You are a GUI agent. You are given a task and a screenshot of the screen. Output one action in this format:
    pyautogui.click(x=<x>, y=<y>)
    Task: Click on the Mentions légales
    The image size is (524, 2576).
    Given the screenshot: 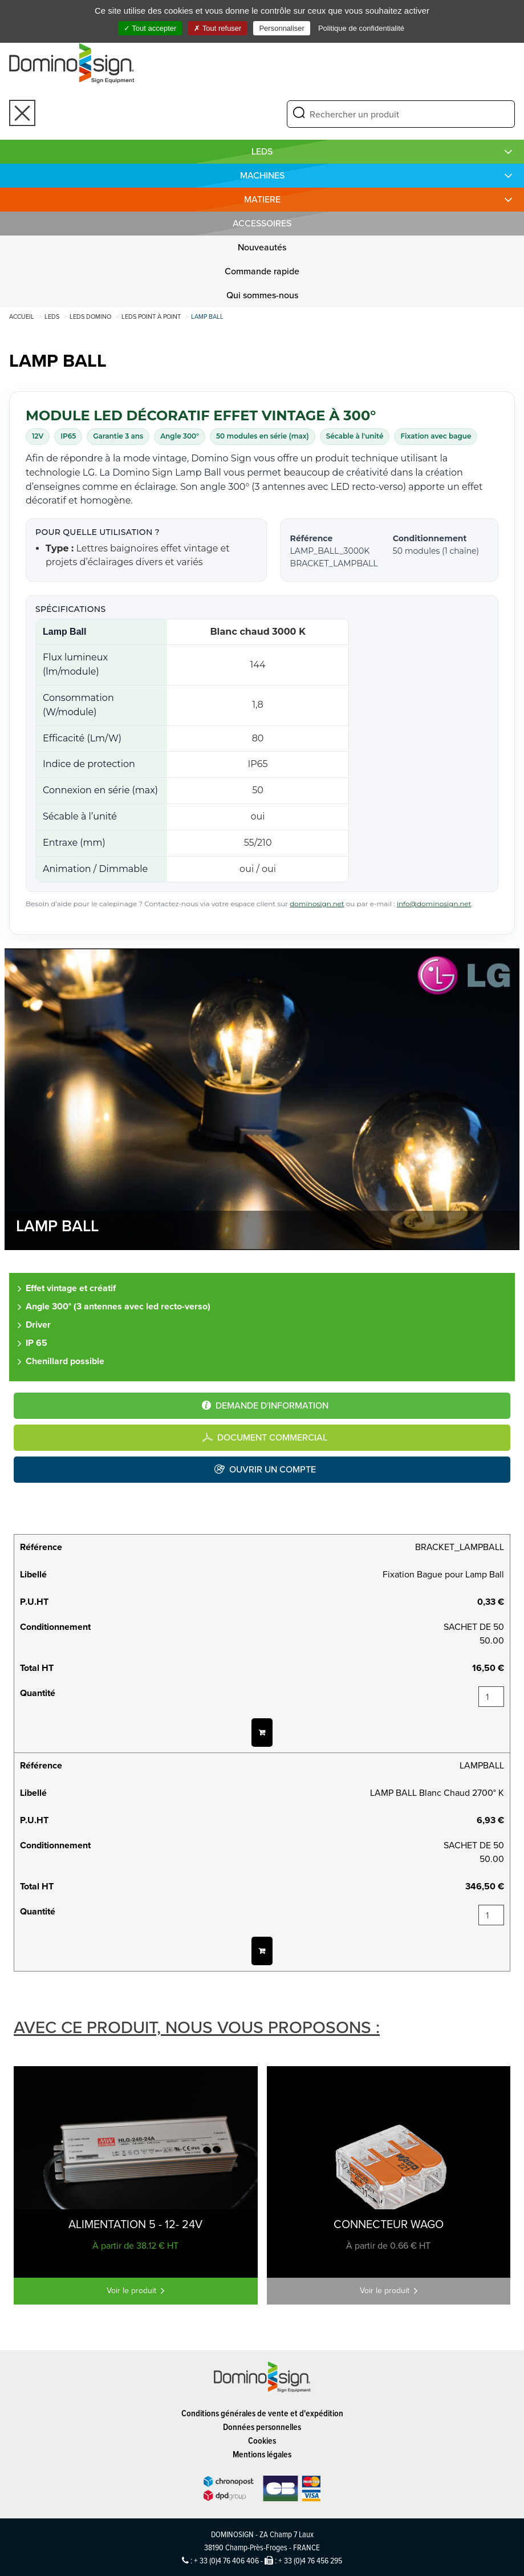 What is the action you would take?
    pyautogui.click(x=262, y=2454)
    